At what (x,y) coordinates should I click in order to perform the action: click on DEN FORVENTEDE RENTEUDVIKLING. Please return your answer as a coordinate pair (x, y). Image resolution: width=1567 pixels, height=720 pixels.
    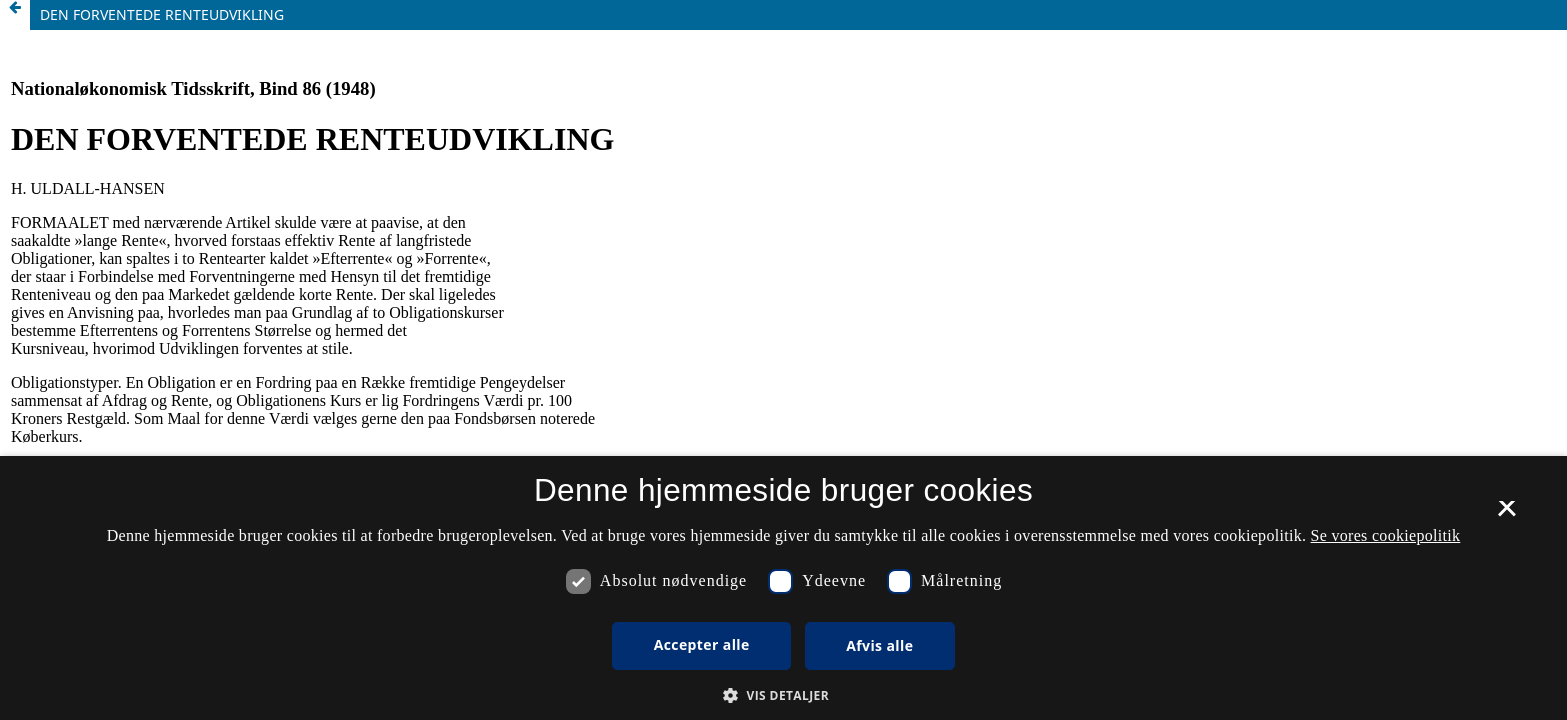
    Looking at the image, I should click on (162, 14).